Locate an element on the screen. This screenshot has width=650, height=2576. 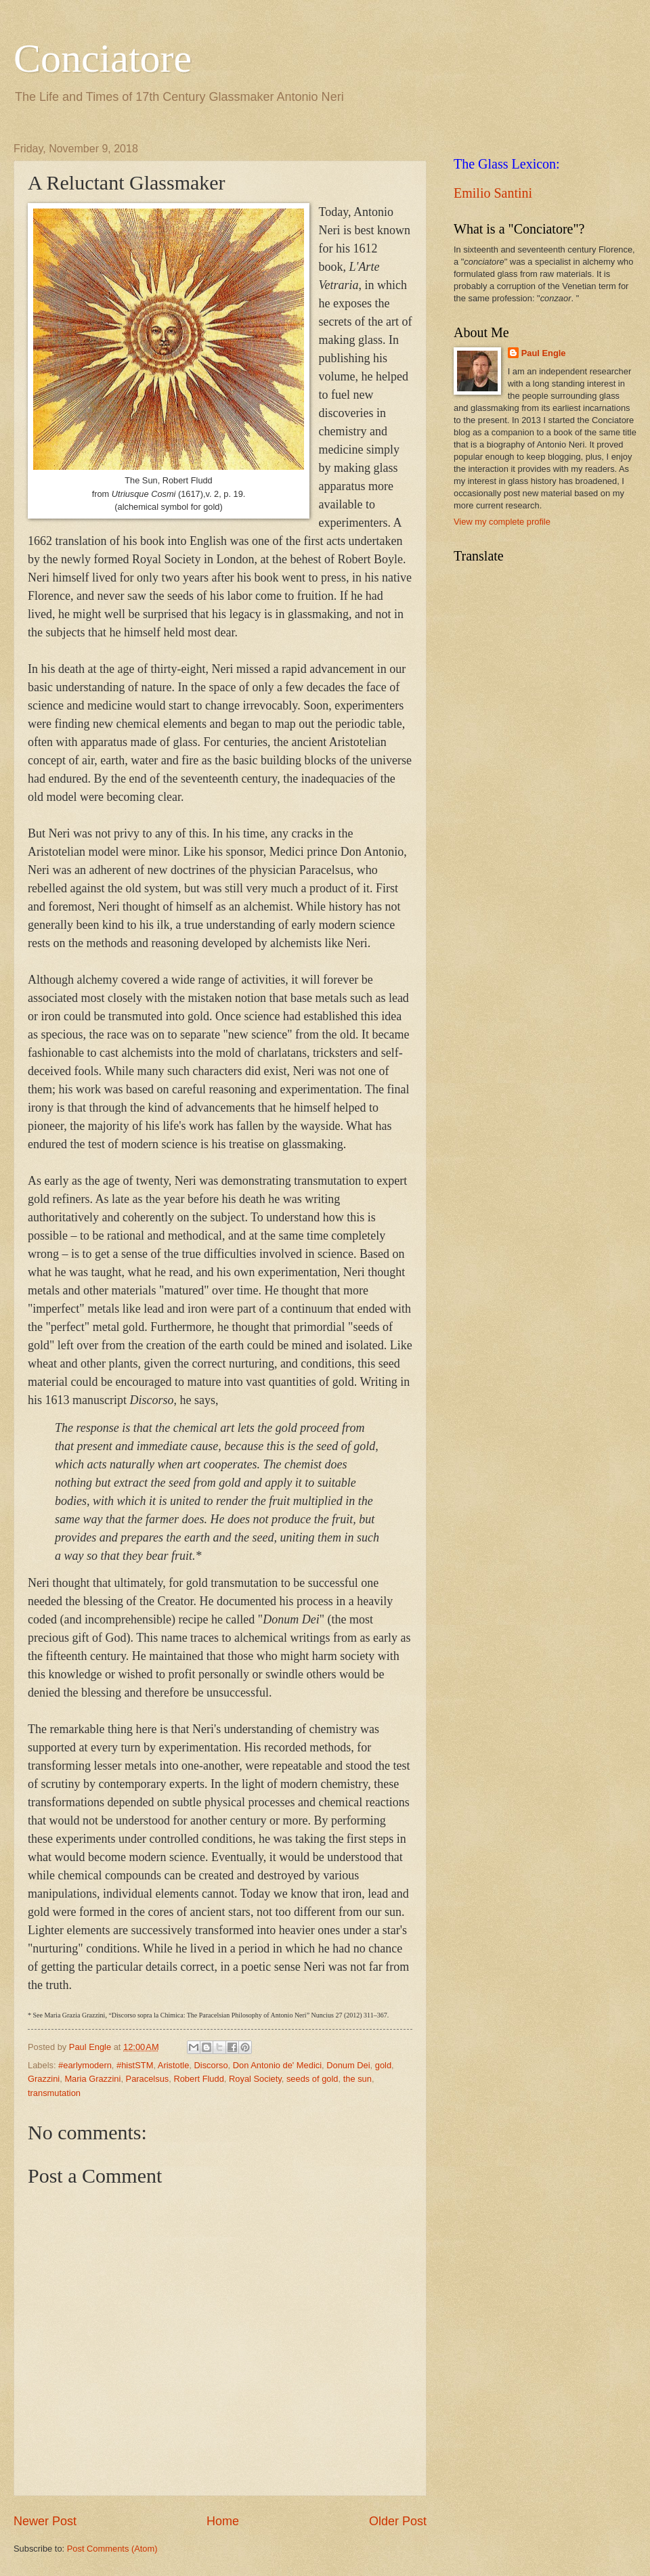
Paracelsus is located at coordinates (147, 2079).